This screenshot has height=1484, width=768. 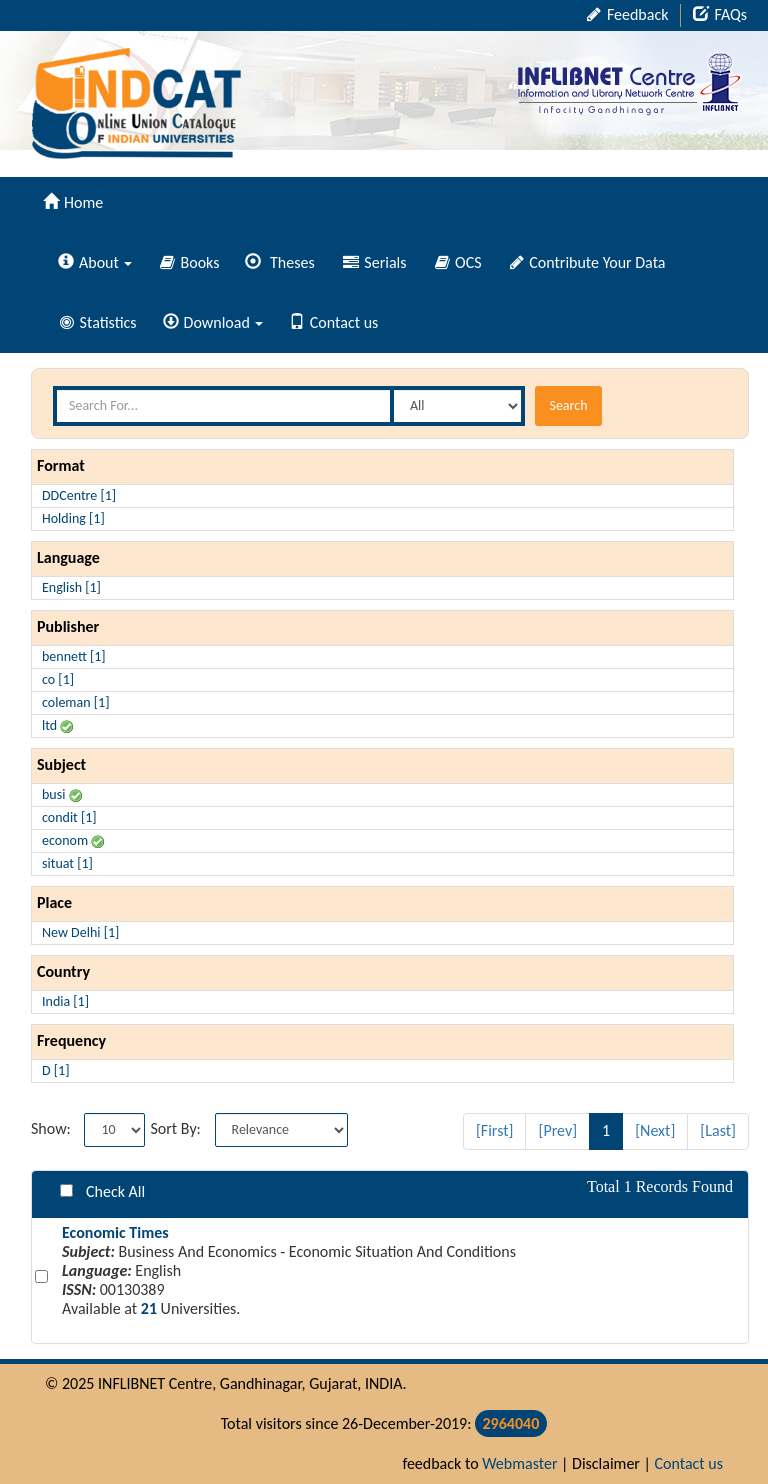 I want to click on [Prev], so click(x=557, y=1130).